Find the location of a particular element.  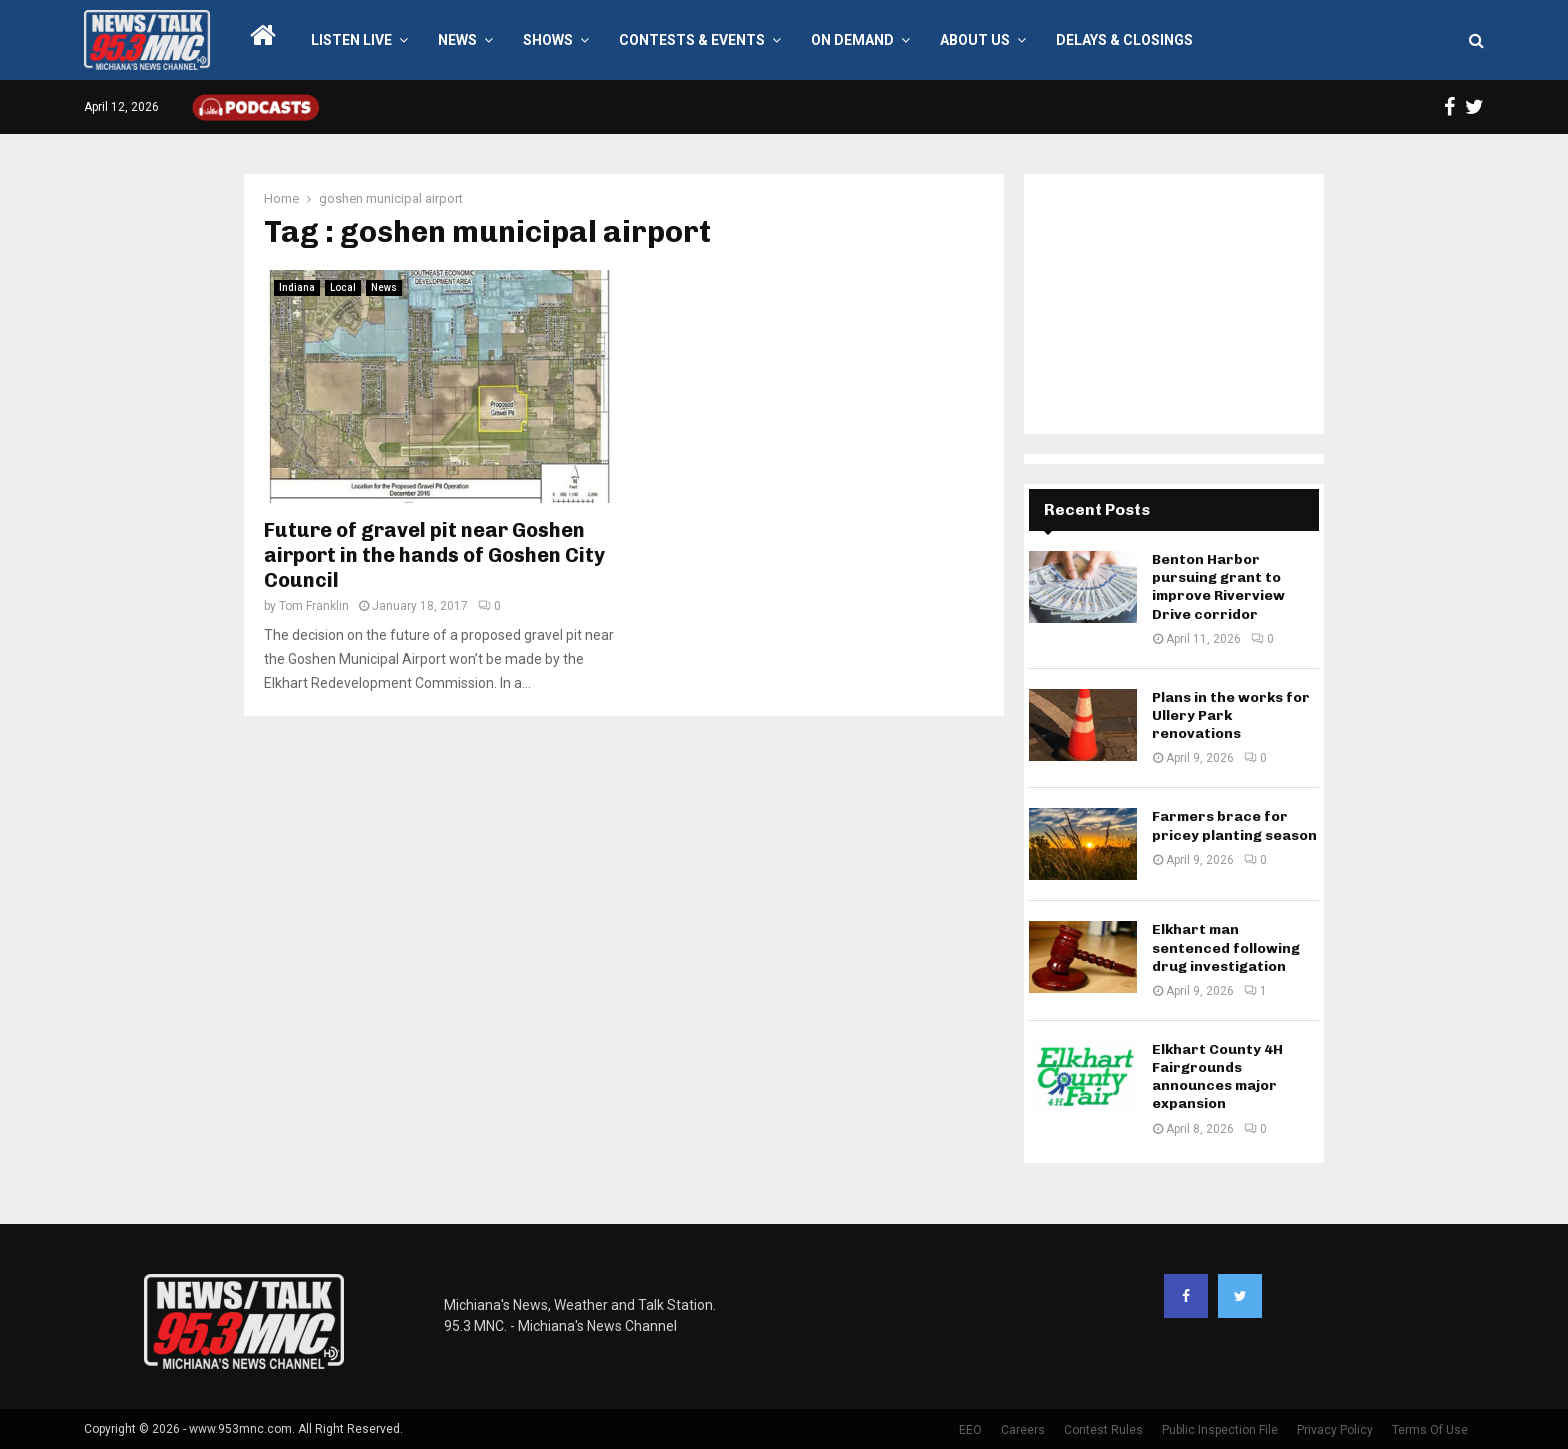

LISTEN LIVE is located at coordinates (351, 40).